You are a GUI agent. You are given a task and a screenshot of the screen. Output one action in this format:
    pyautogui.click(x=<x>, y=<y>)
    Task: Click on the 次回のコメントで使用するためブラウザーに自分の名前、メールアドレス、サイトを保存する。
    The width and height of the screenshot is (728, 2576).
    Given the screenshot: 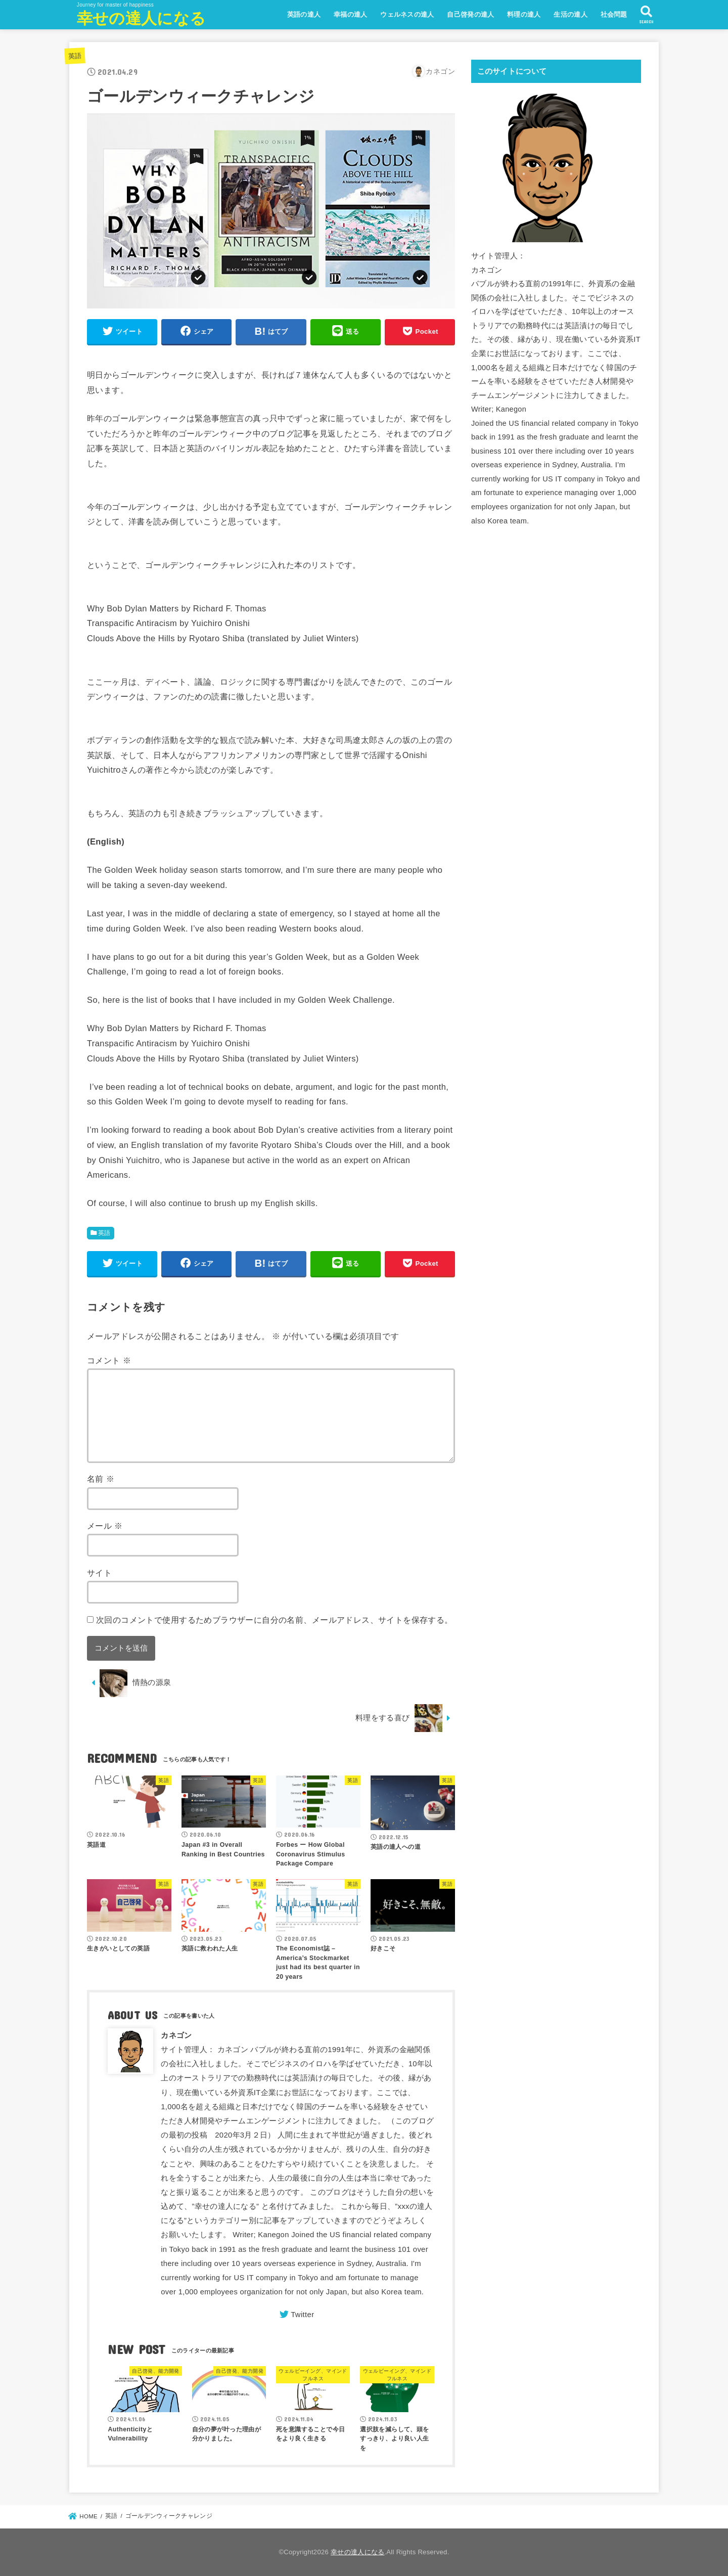 What is the action you would take?
    pyautogui.click(x=274, y=1619)
    